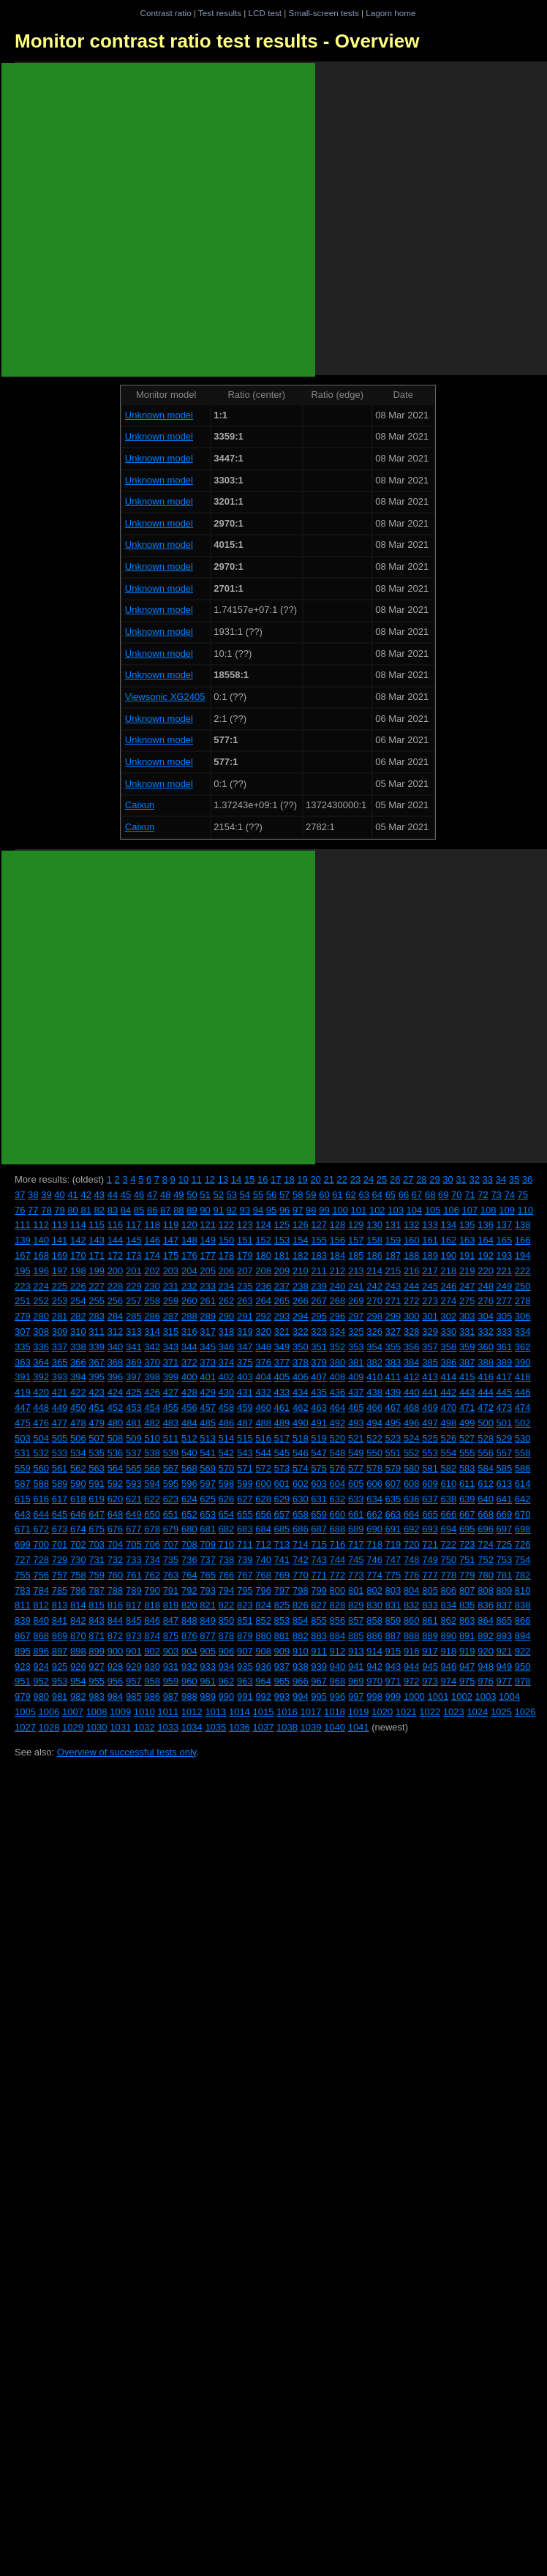 The height and width of the screenshot is (2576, 547). I want to click on 640, so click(486, 1499).